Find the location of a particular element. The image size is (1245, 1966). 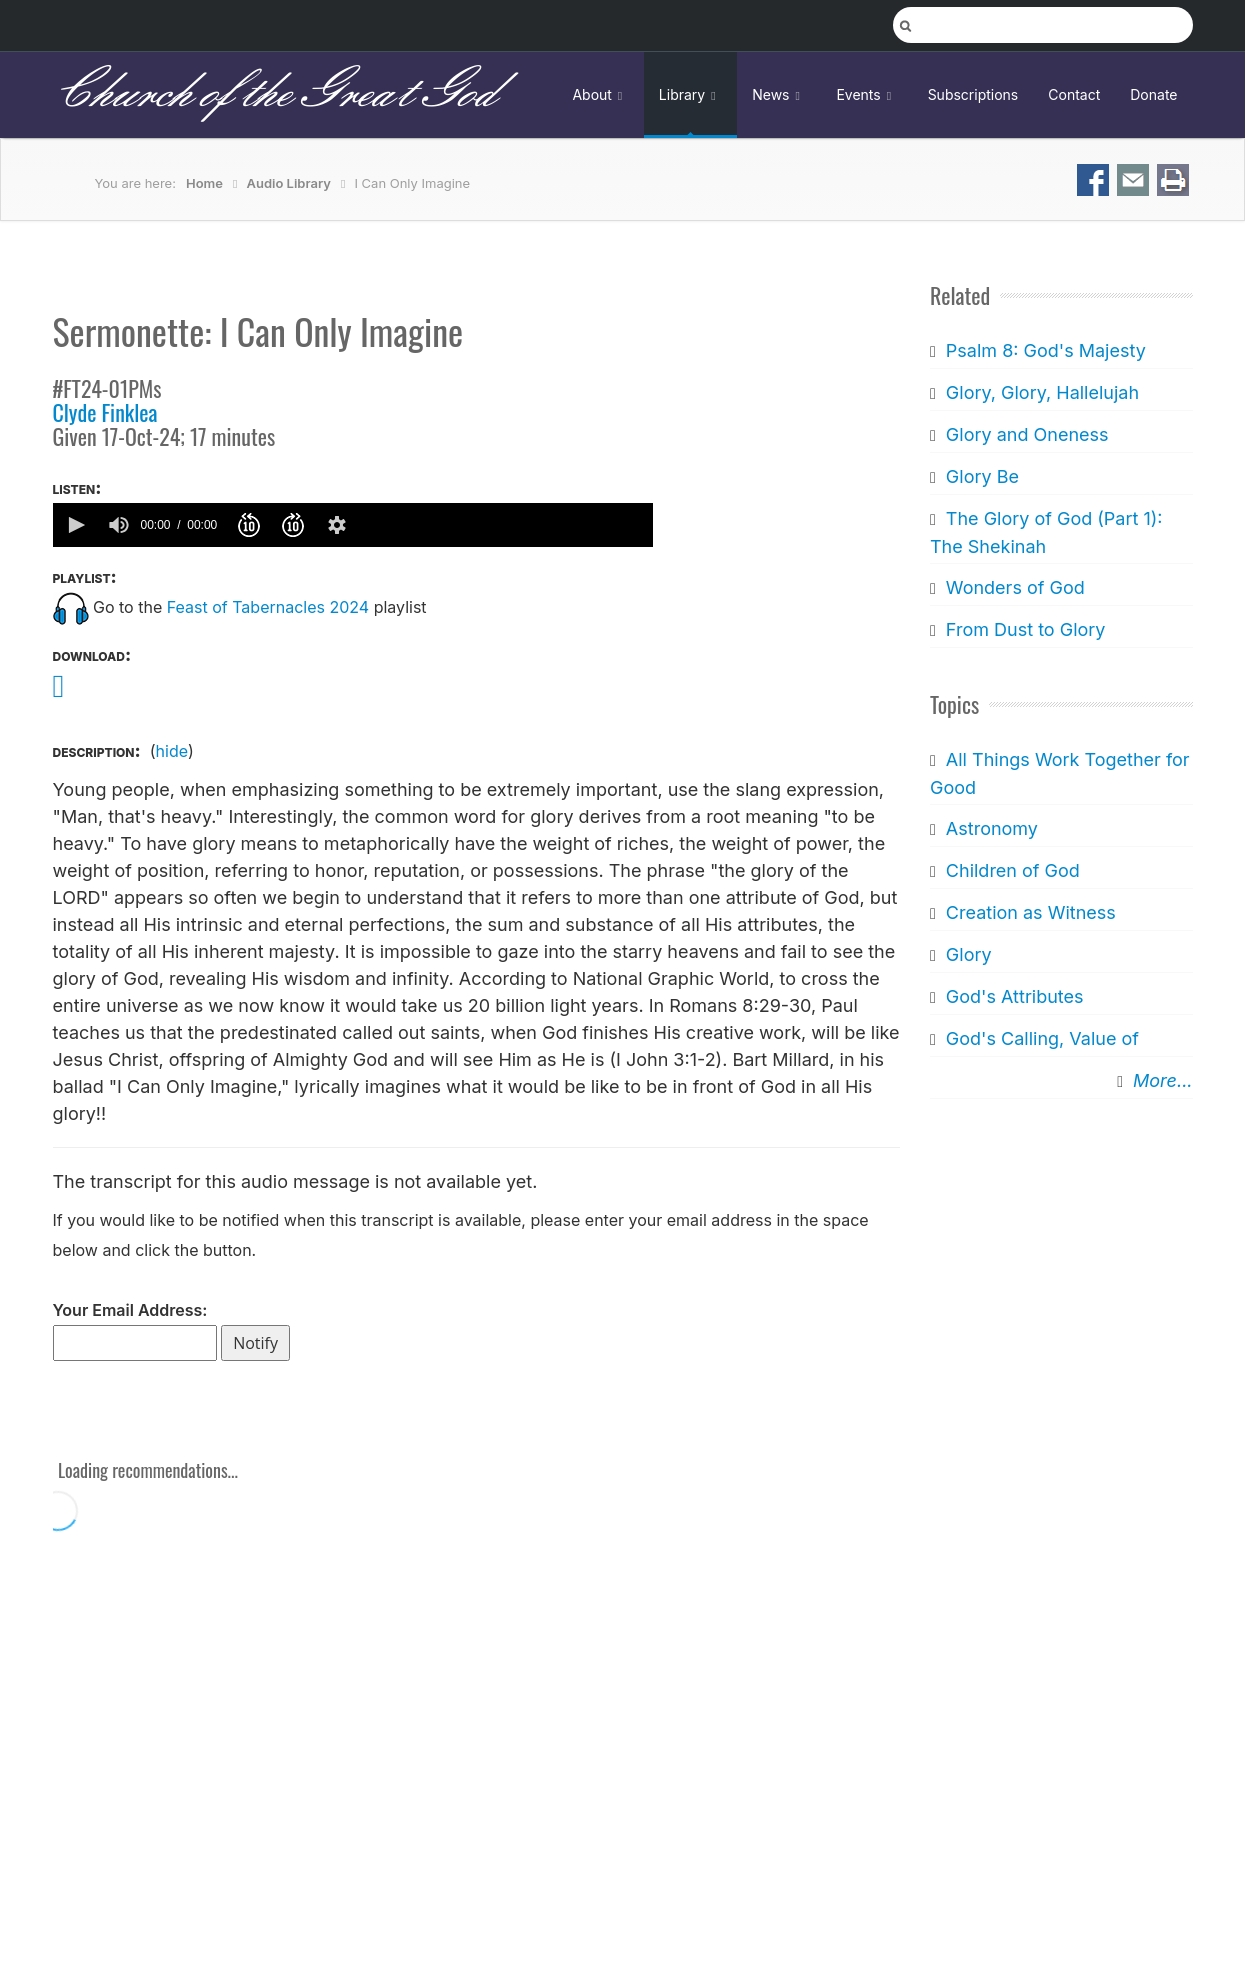

About is located at coordinates (600, 94).